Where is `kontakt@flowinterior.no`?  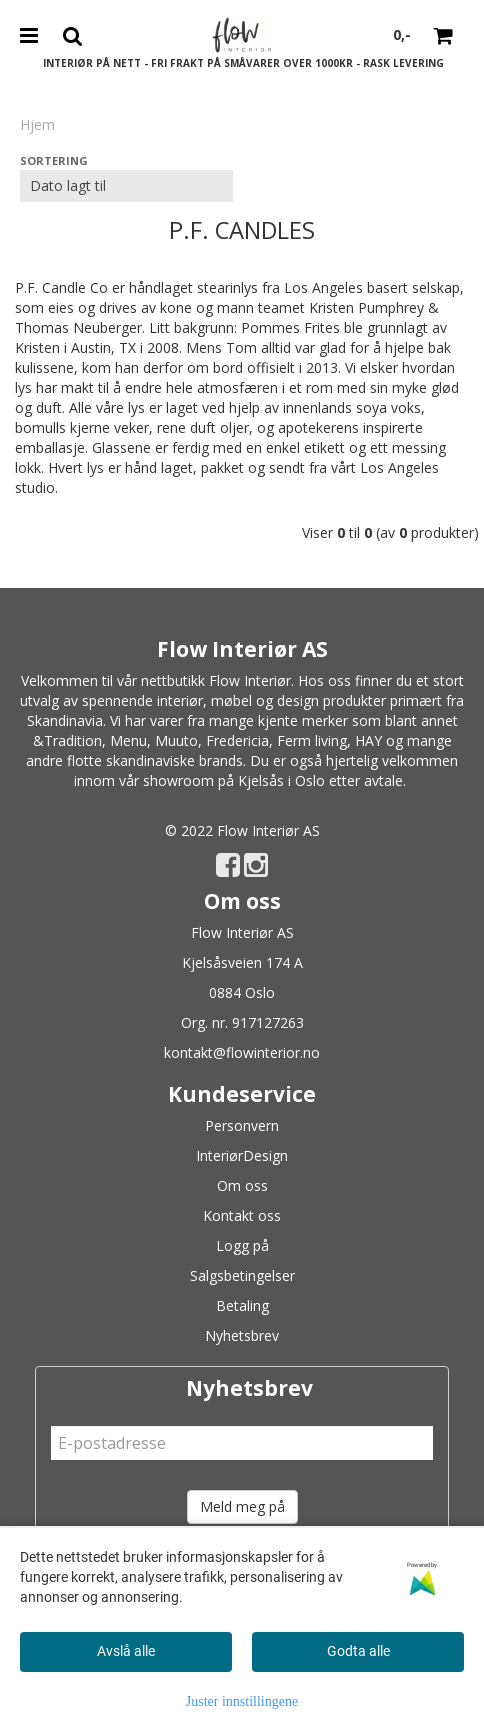 kontakt@flowinterior.no is located at coordinates (242, 1052).